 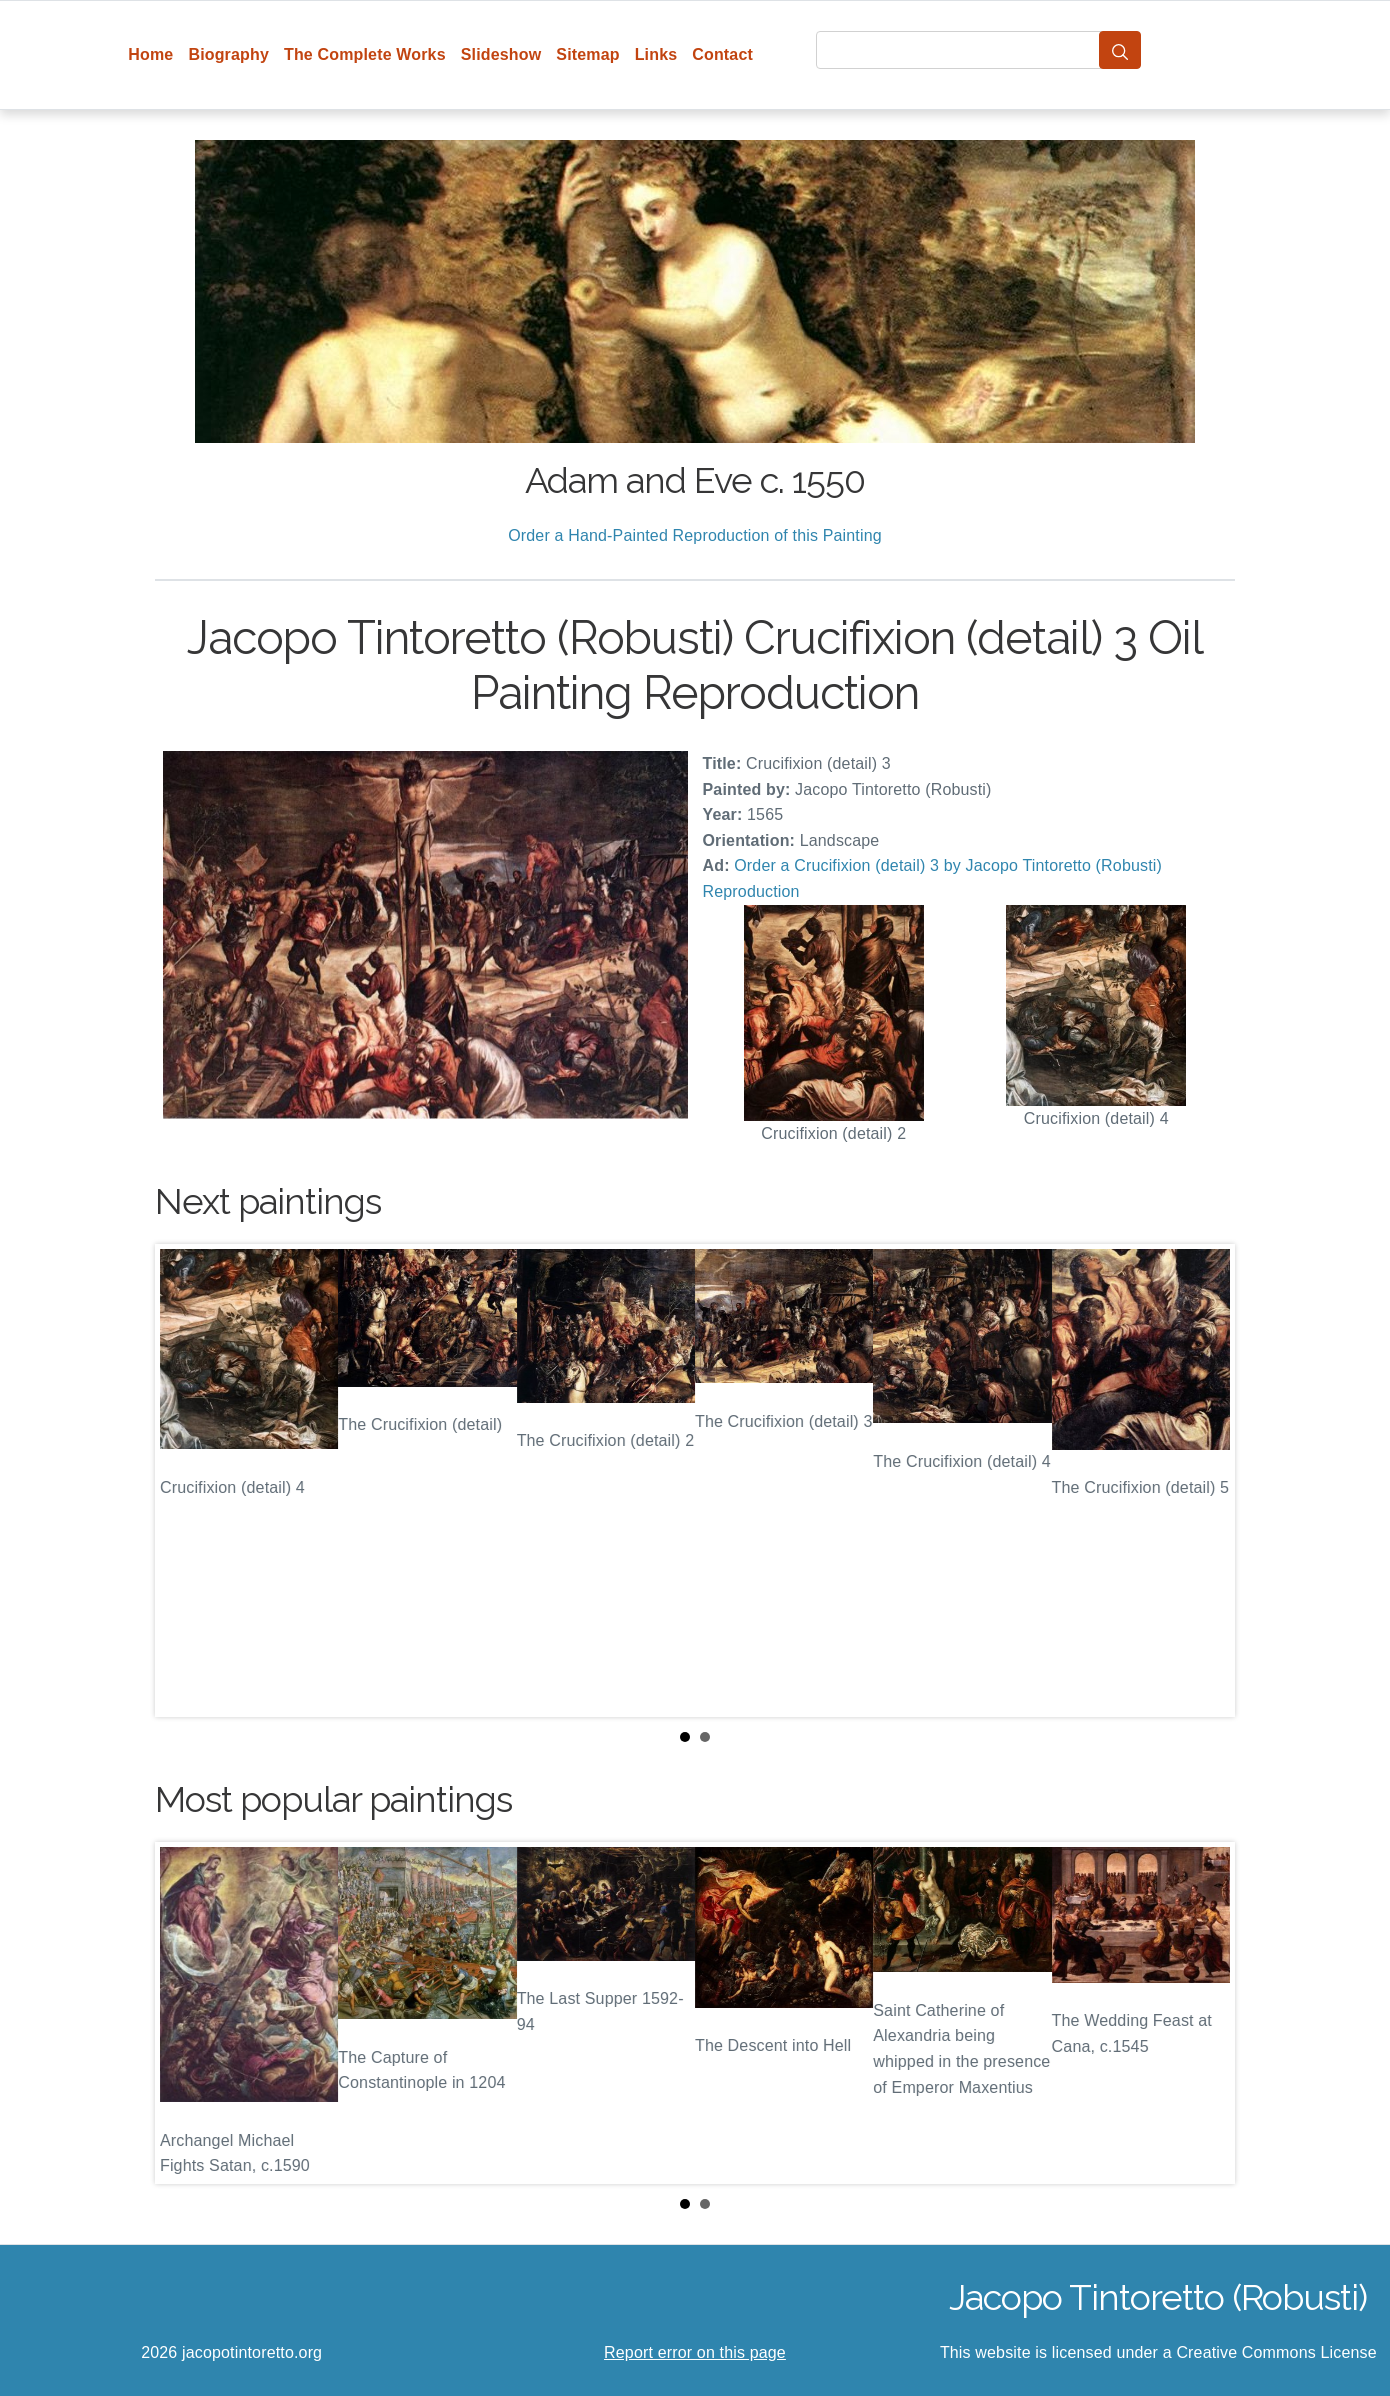 What do you see at coordinates (365, 54) in the screenshot?
I see `The Complete Works` at bounding box center [365, 54].